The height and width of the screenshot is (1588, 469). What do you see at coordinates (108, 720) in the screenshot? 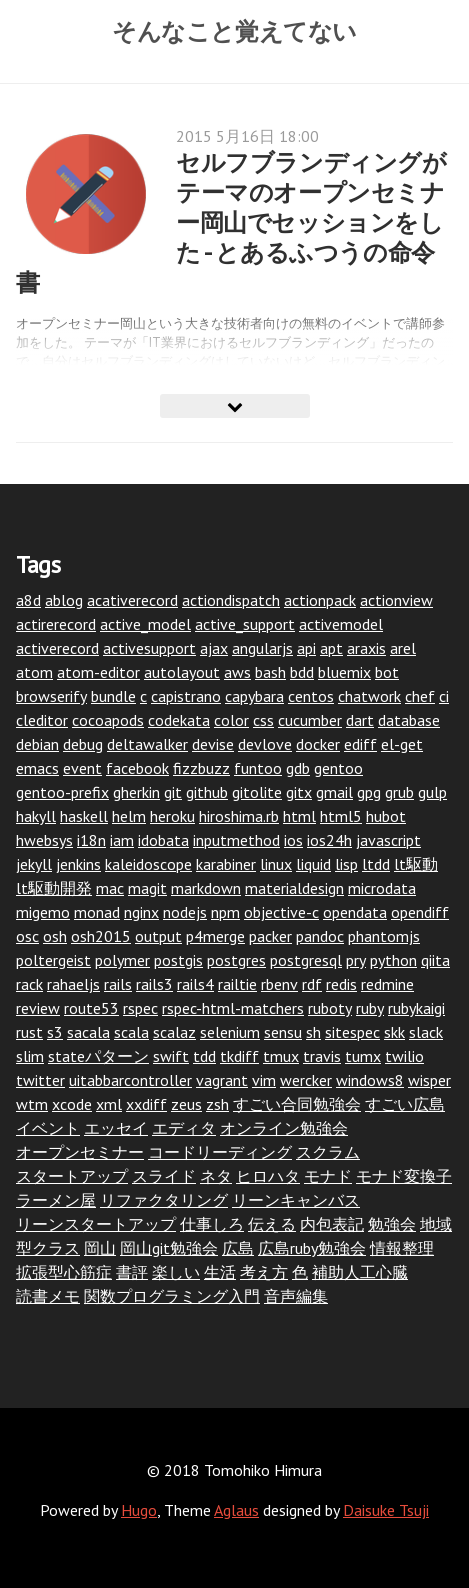
I see `cocoapods` at bounding box center [108, 720].